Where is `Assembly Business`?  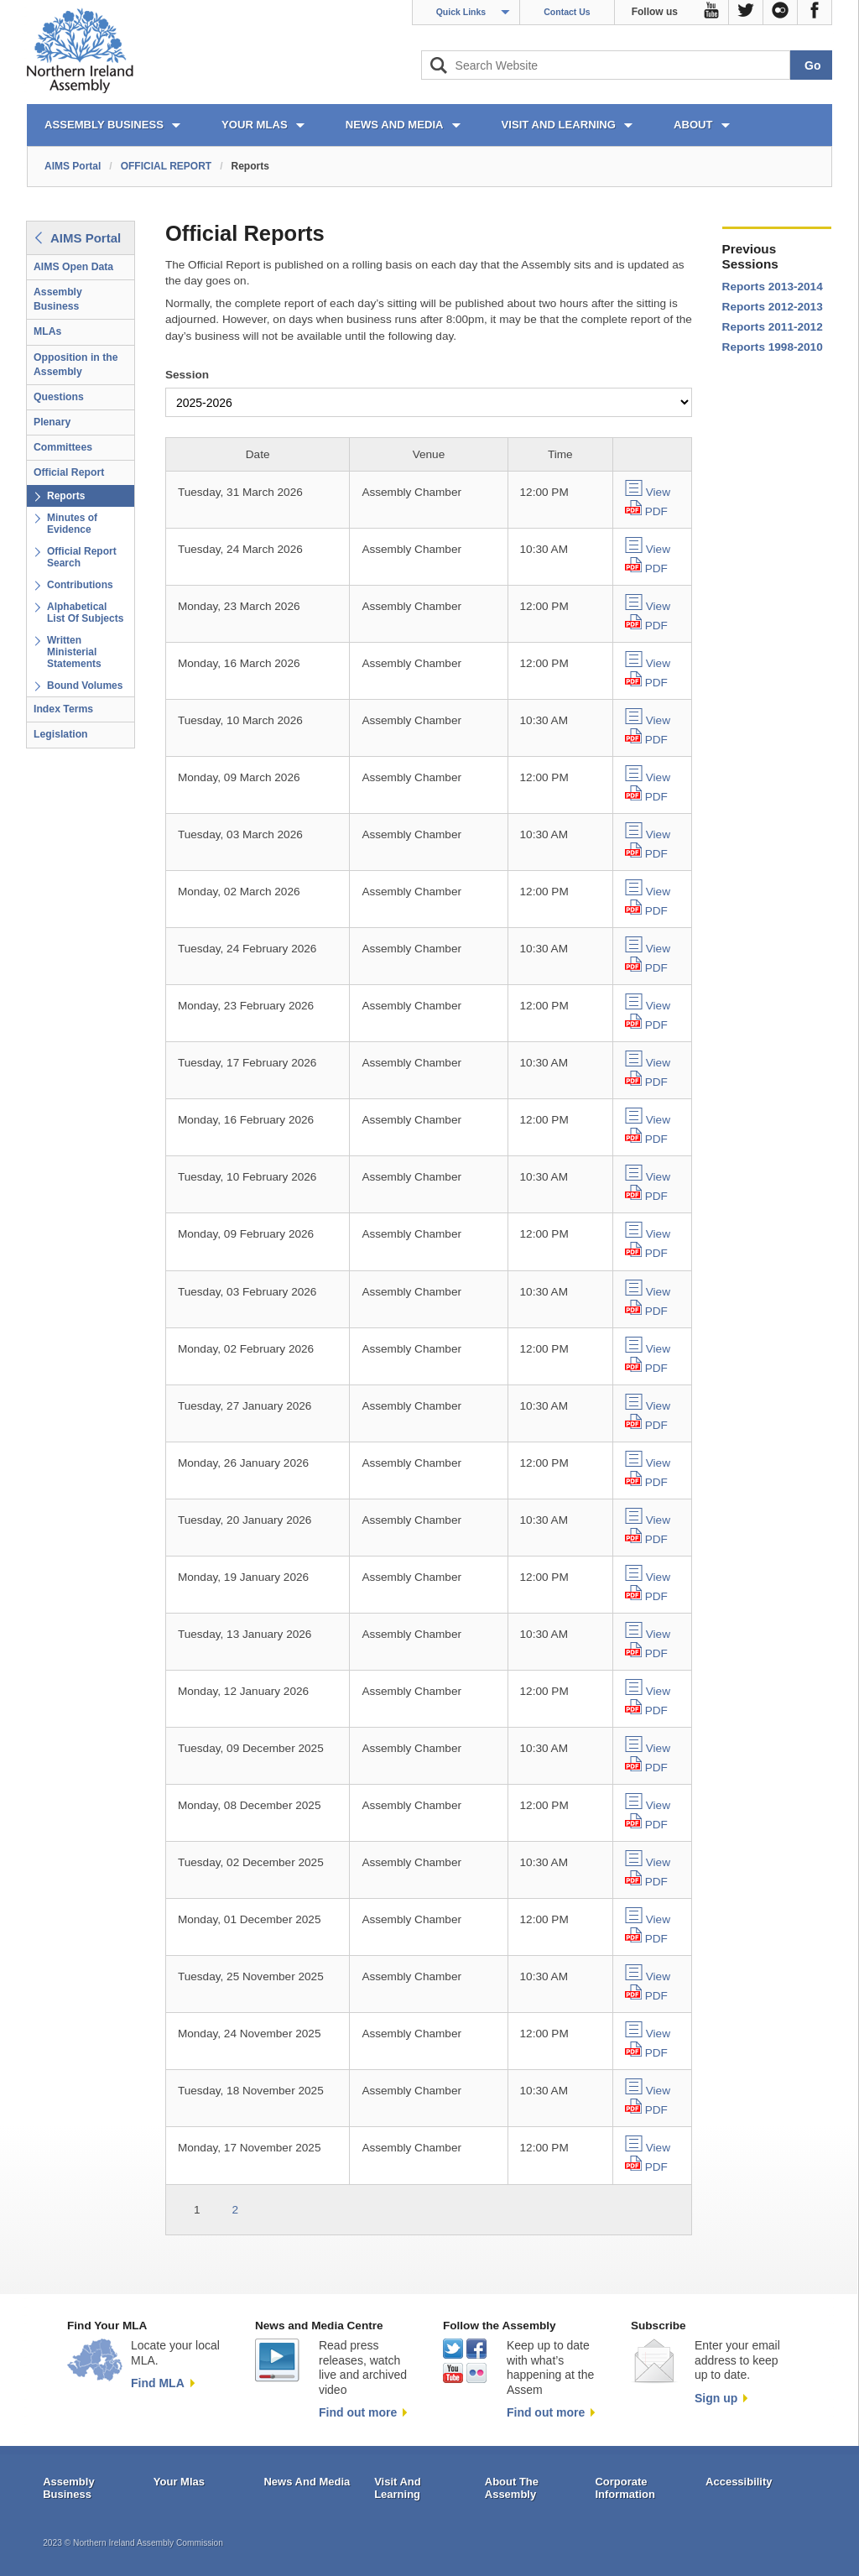
Assembly Business is located at coordinates (58, 299).